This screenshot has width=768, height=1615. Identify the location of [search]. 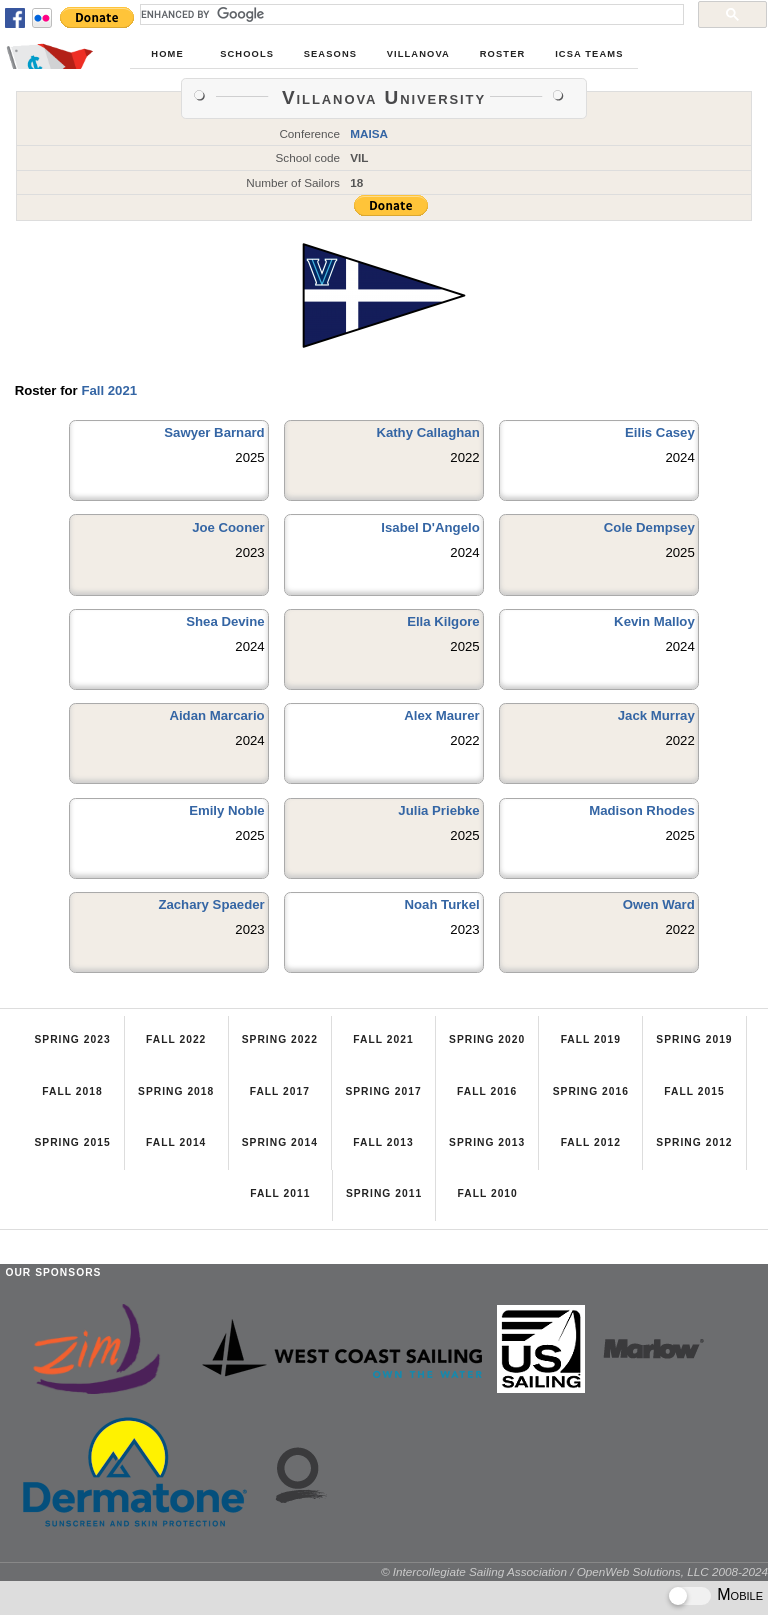
(410, 14).